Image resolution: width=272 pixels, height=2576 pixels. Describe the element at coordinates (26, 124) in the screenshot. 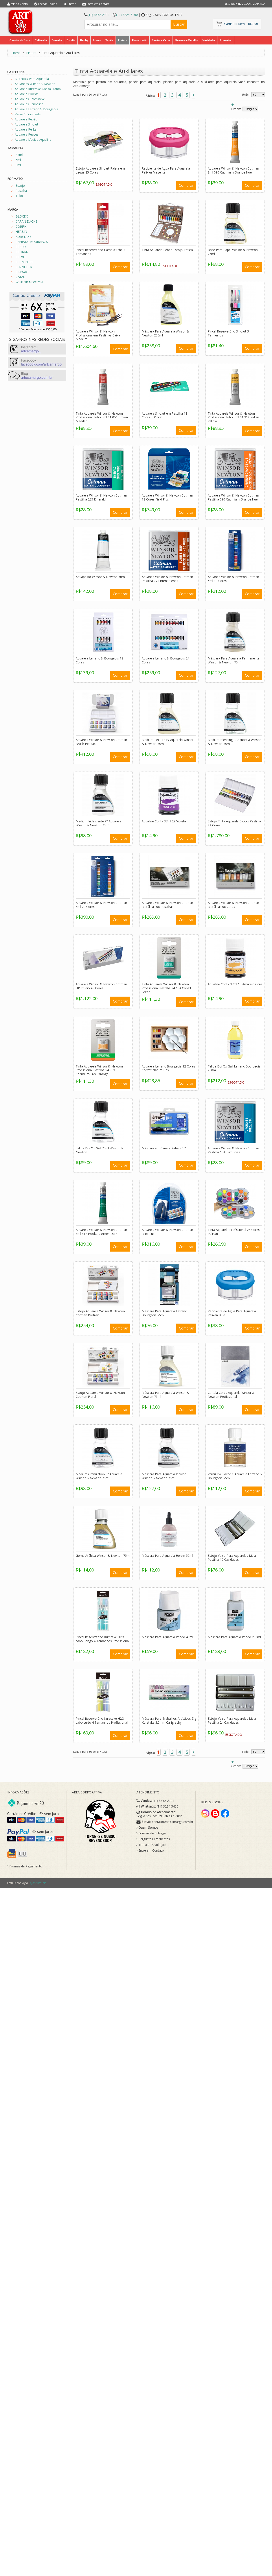

I see `Aquarela Sinoart` at that location.